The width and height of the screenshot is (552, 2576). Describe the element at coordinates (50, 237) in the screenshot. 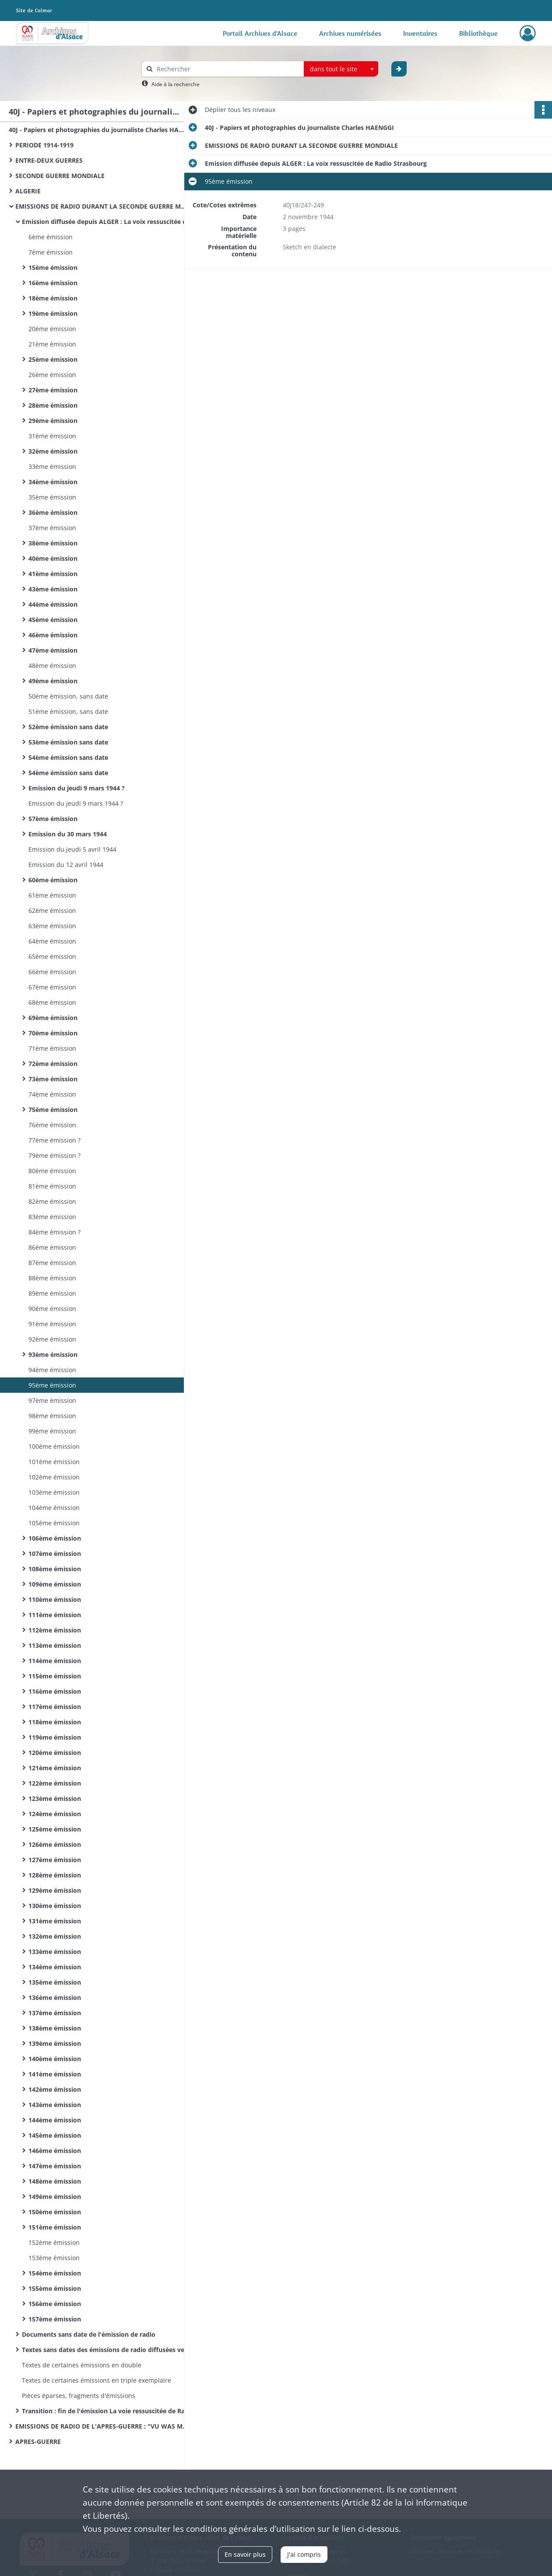

I see `6ème émission` at that location.